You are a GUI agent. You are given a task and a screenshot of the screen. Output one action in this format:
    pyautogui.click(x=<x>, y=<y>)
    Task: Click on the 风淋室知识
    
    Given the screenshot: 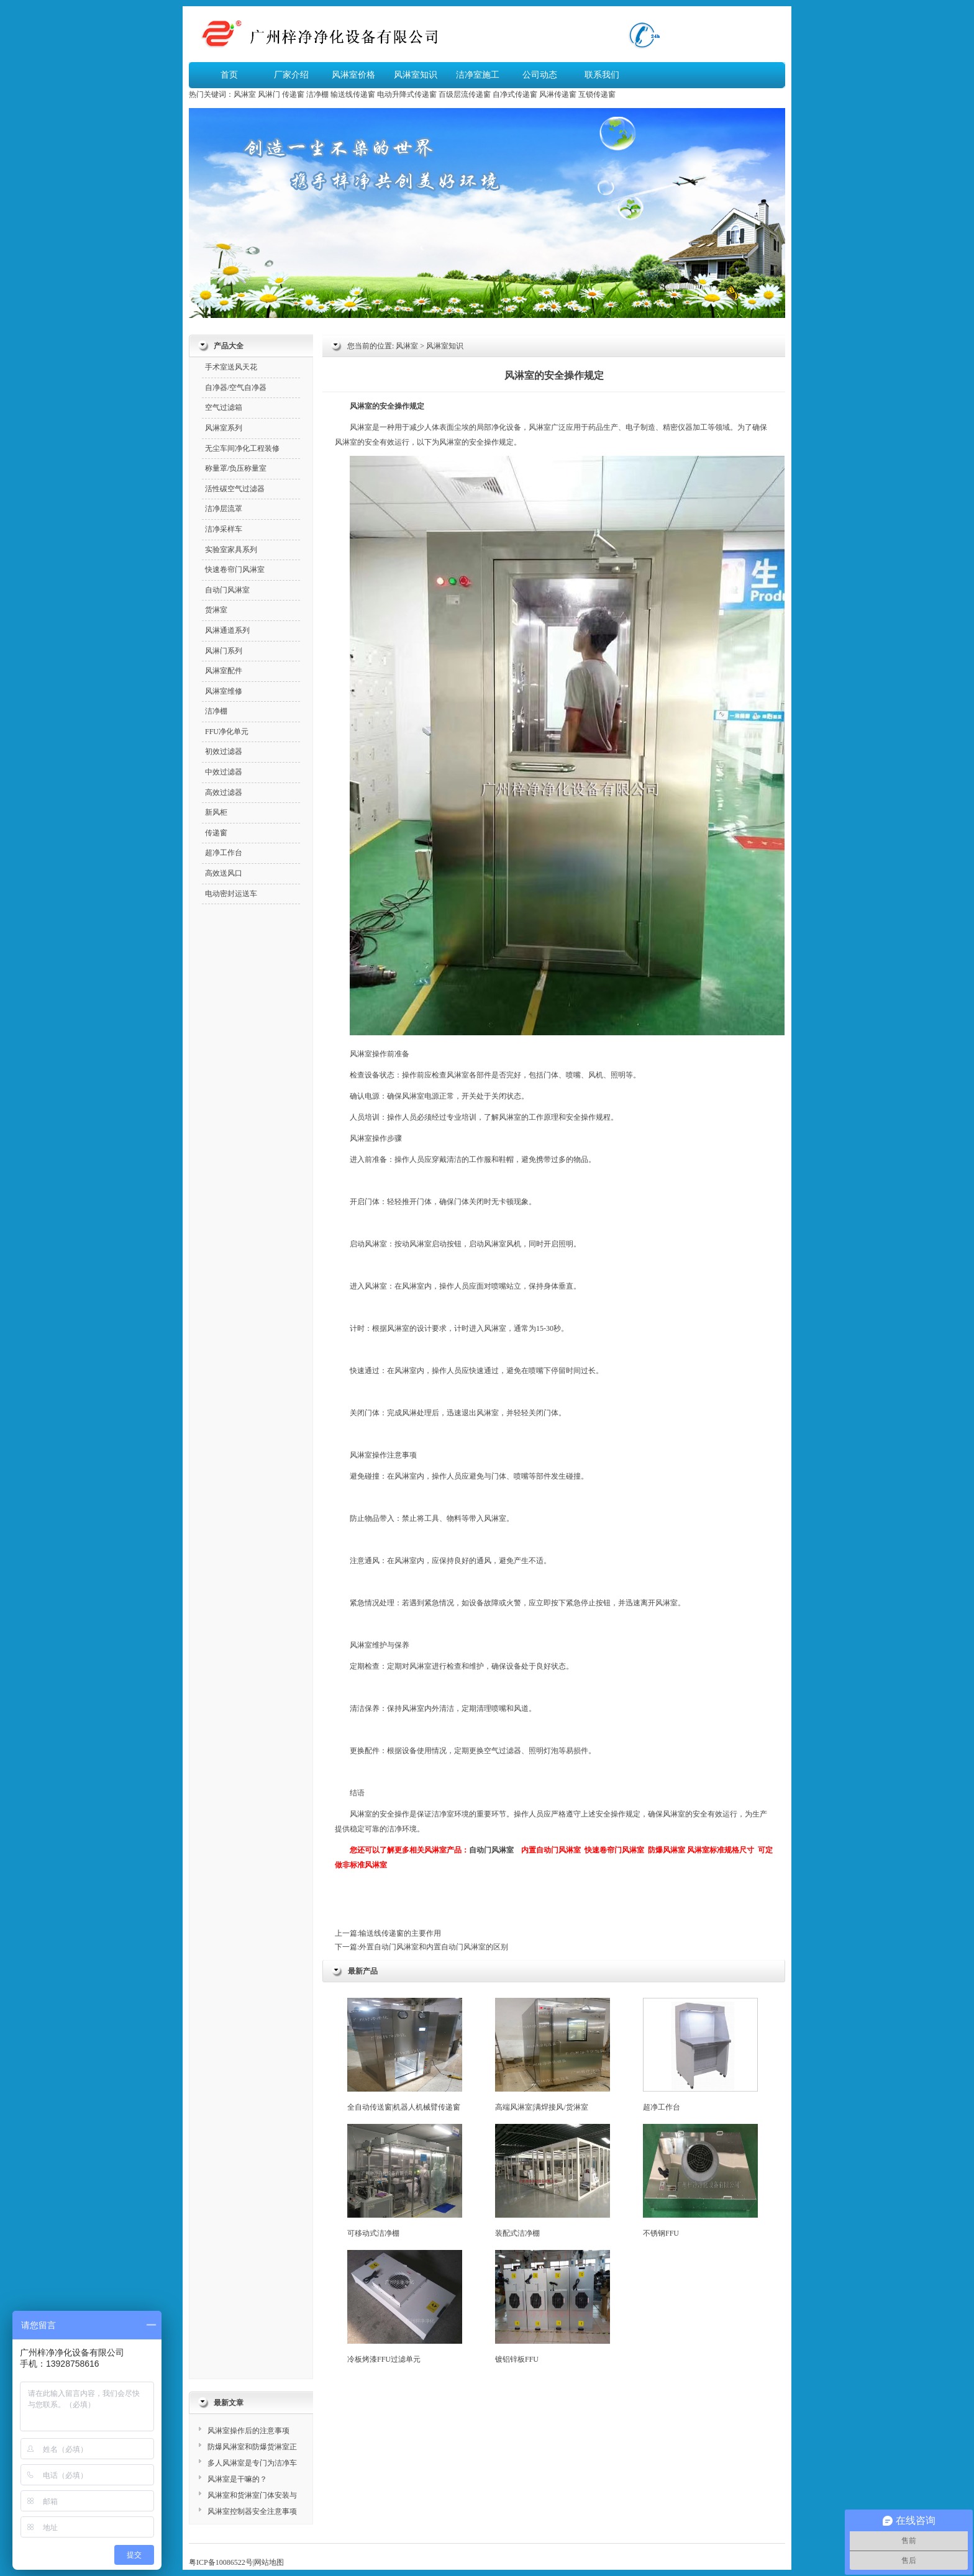 What is the action you would take?
    pyautogui.click(x=415, y=74)
    